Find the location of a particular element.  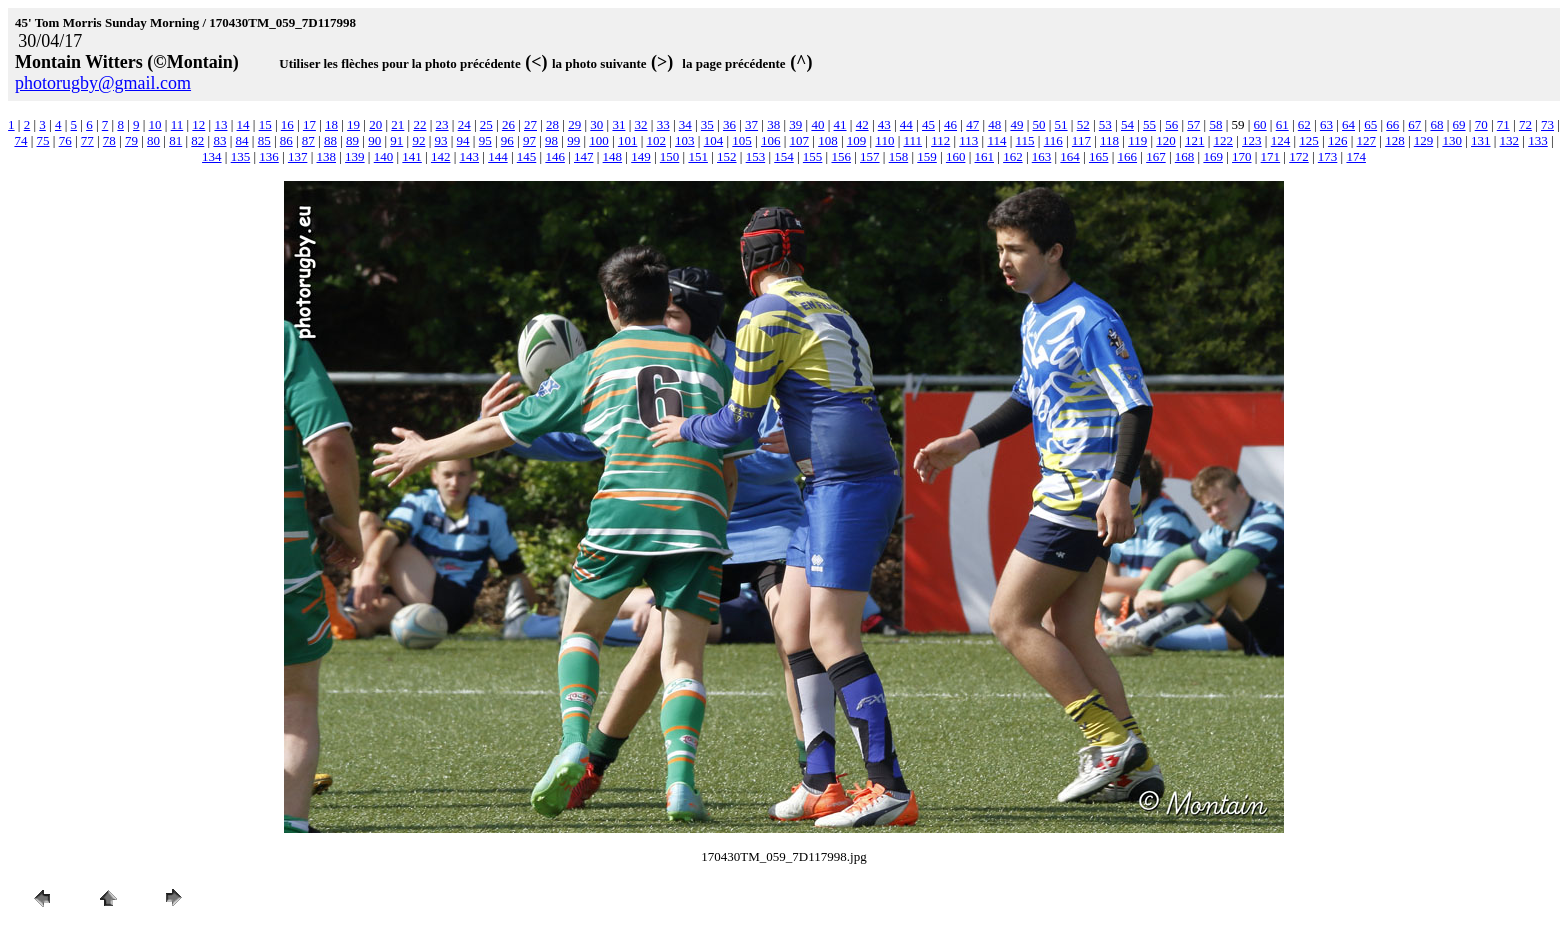

129 is located at coordinates (1424, 140).